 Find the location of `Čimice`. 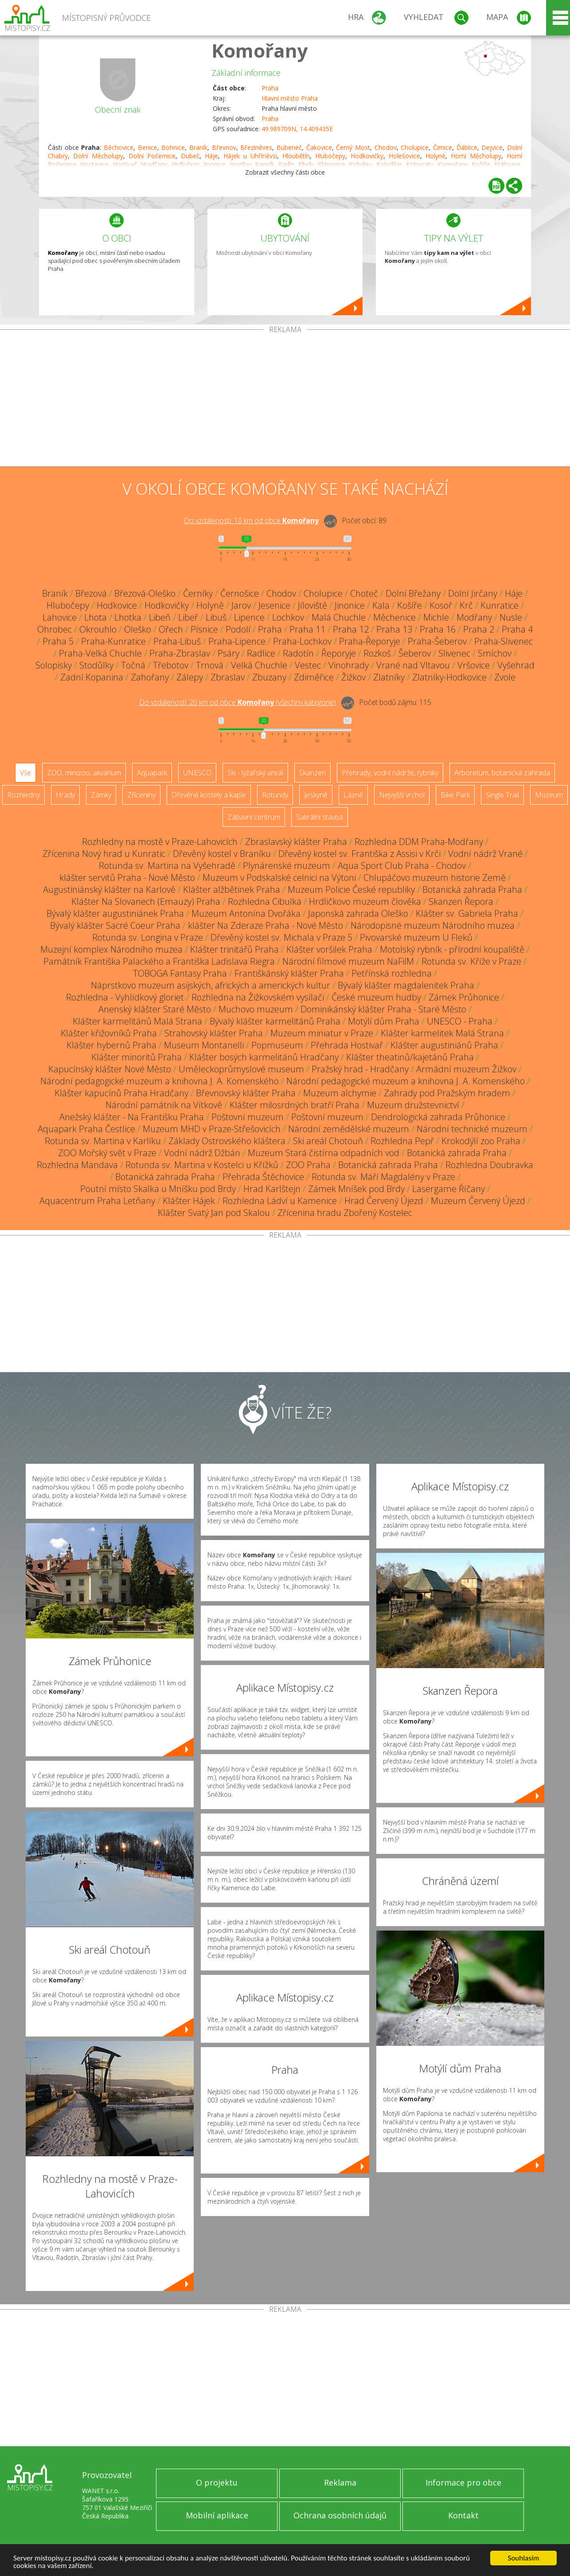

Čimice is located at coordinates (442, 147).